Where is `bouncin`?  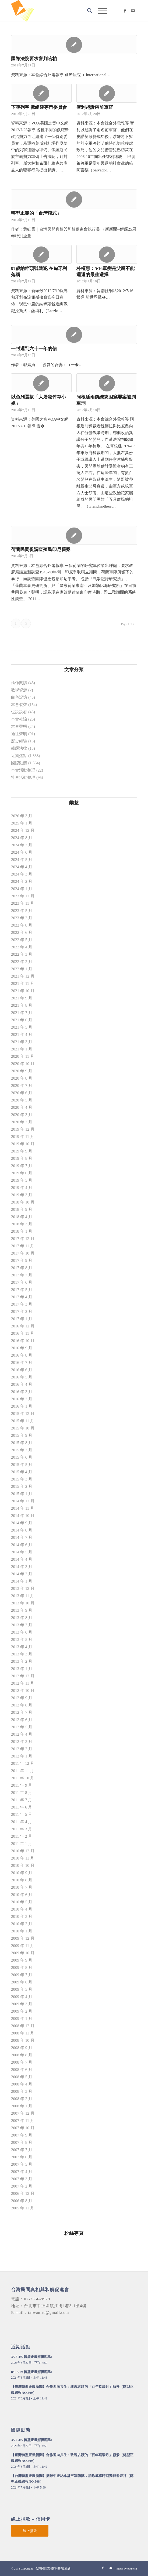 bouncin is located at coordinates (132, 2568).